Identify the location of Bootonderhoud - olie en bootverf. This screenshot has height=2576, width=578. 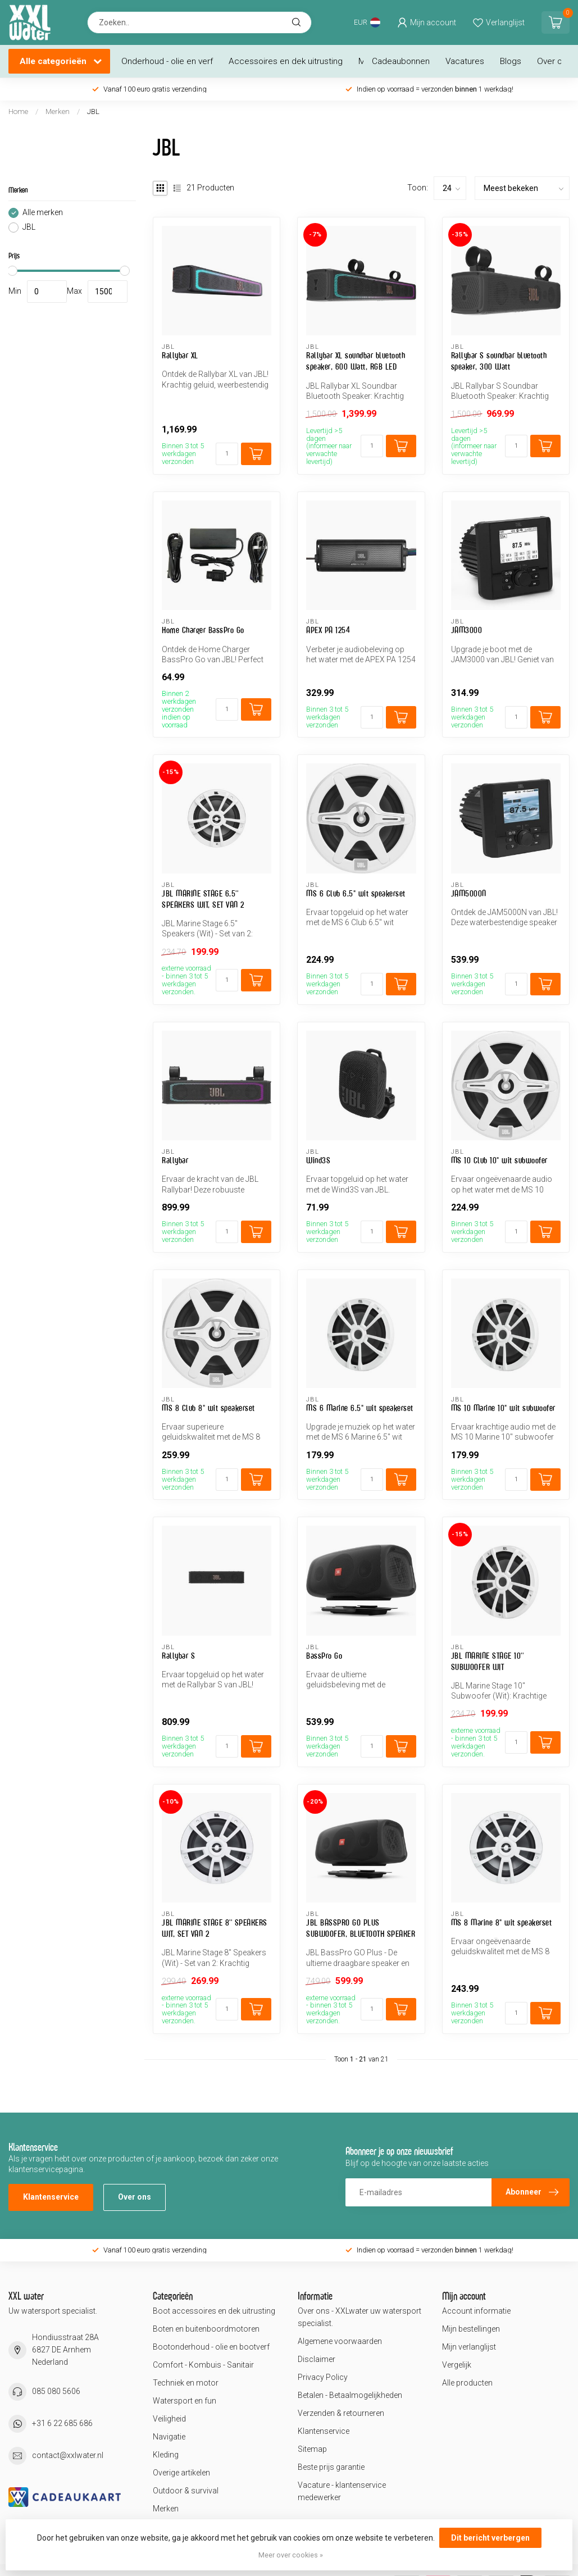
(211, 2346).